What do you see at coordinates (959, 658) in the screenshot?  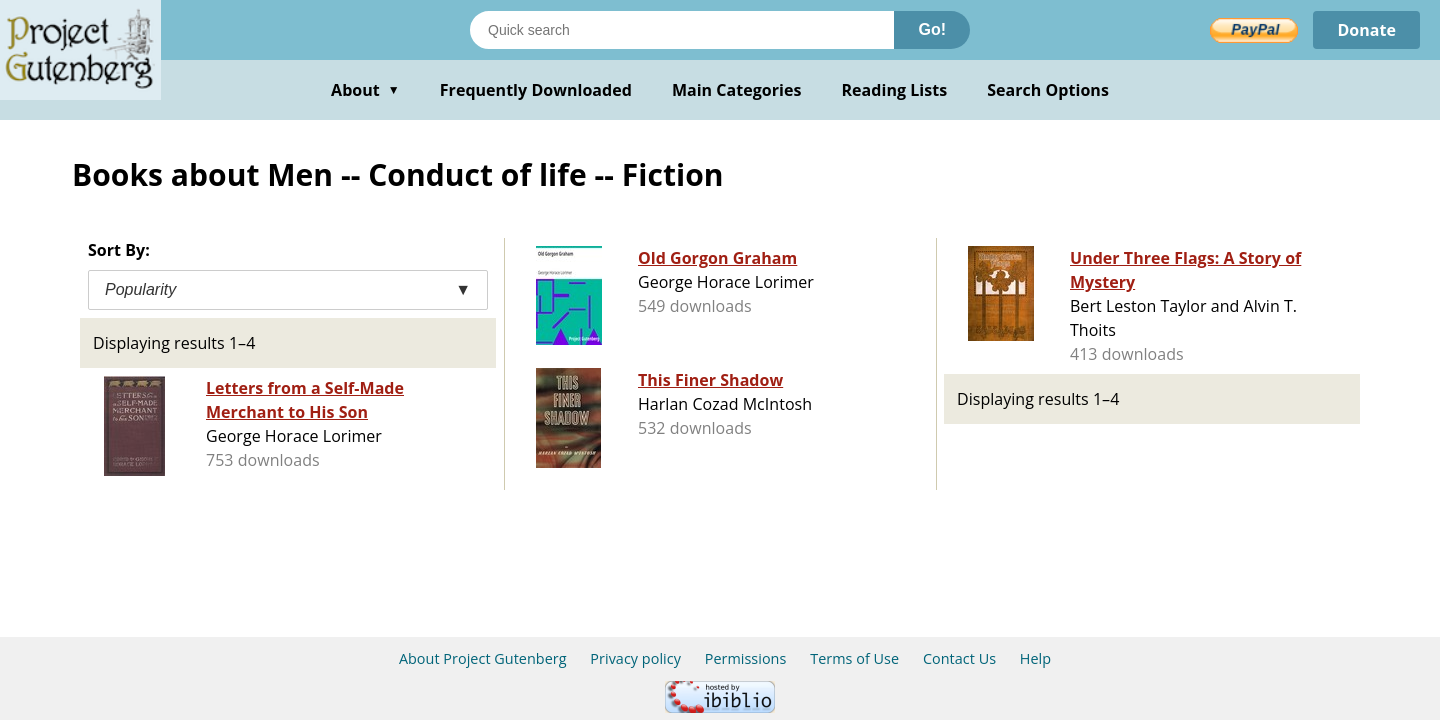 I see `Contact Us` at bounding box center [959, 658].